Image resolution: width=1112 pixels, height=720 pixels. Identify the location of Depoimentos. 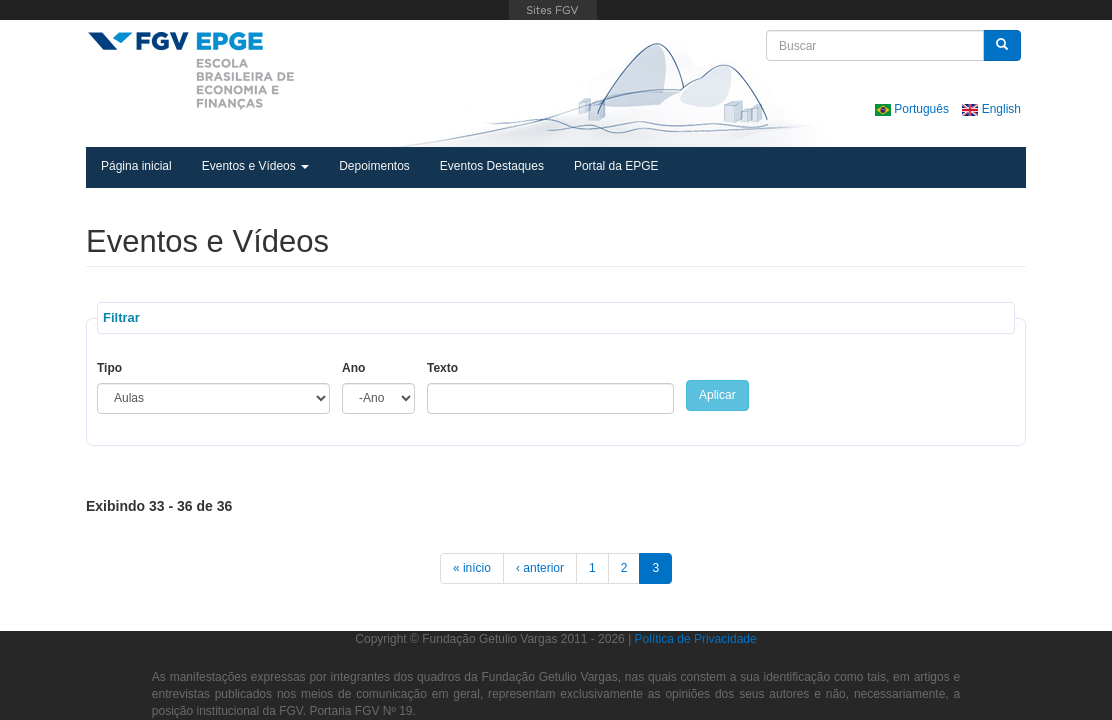
(374, 166).